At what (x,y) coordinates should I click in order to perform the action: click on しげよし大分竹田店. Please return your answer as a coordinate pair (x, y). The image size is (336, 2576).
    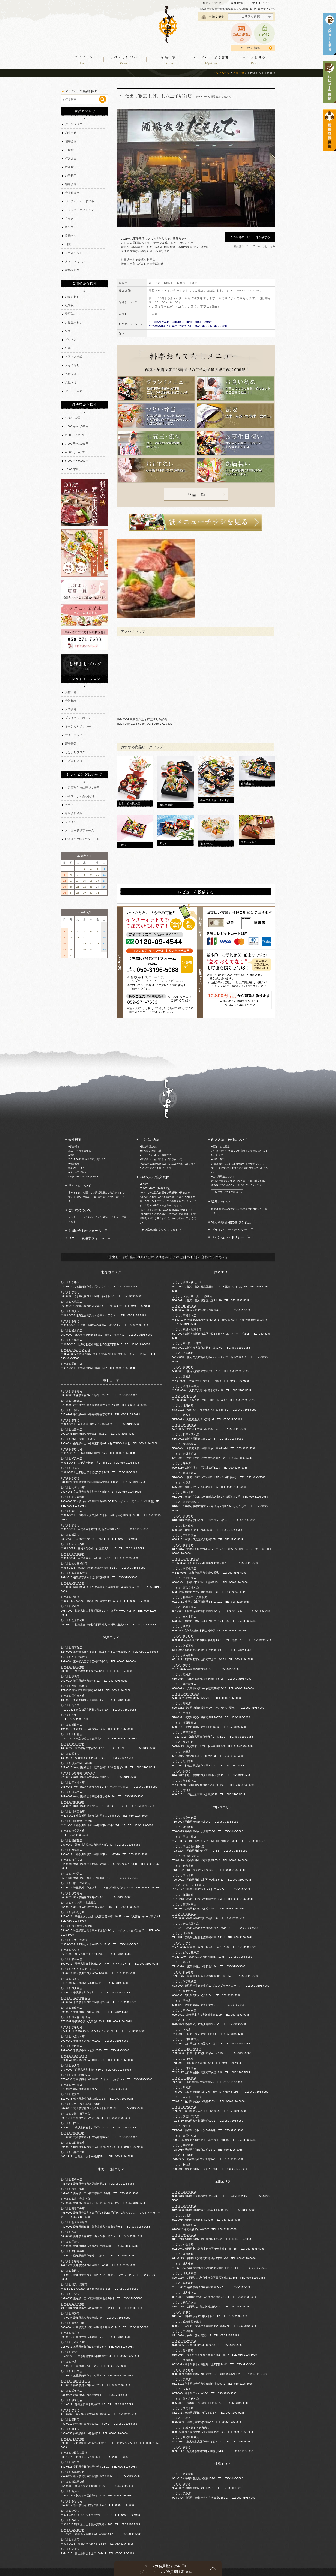
    Looking at the image, I should click on (184, 2340).